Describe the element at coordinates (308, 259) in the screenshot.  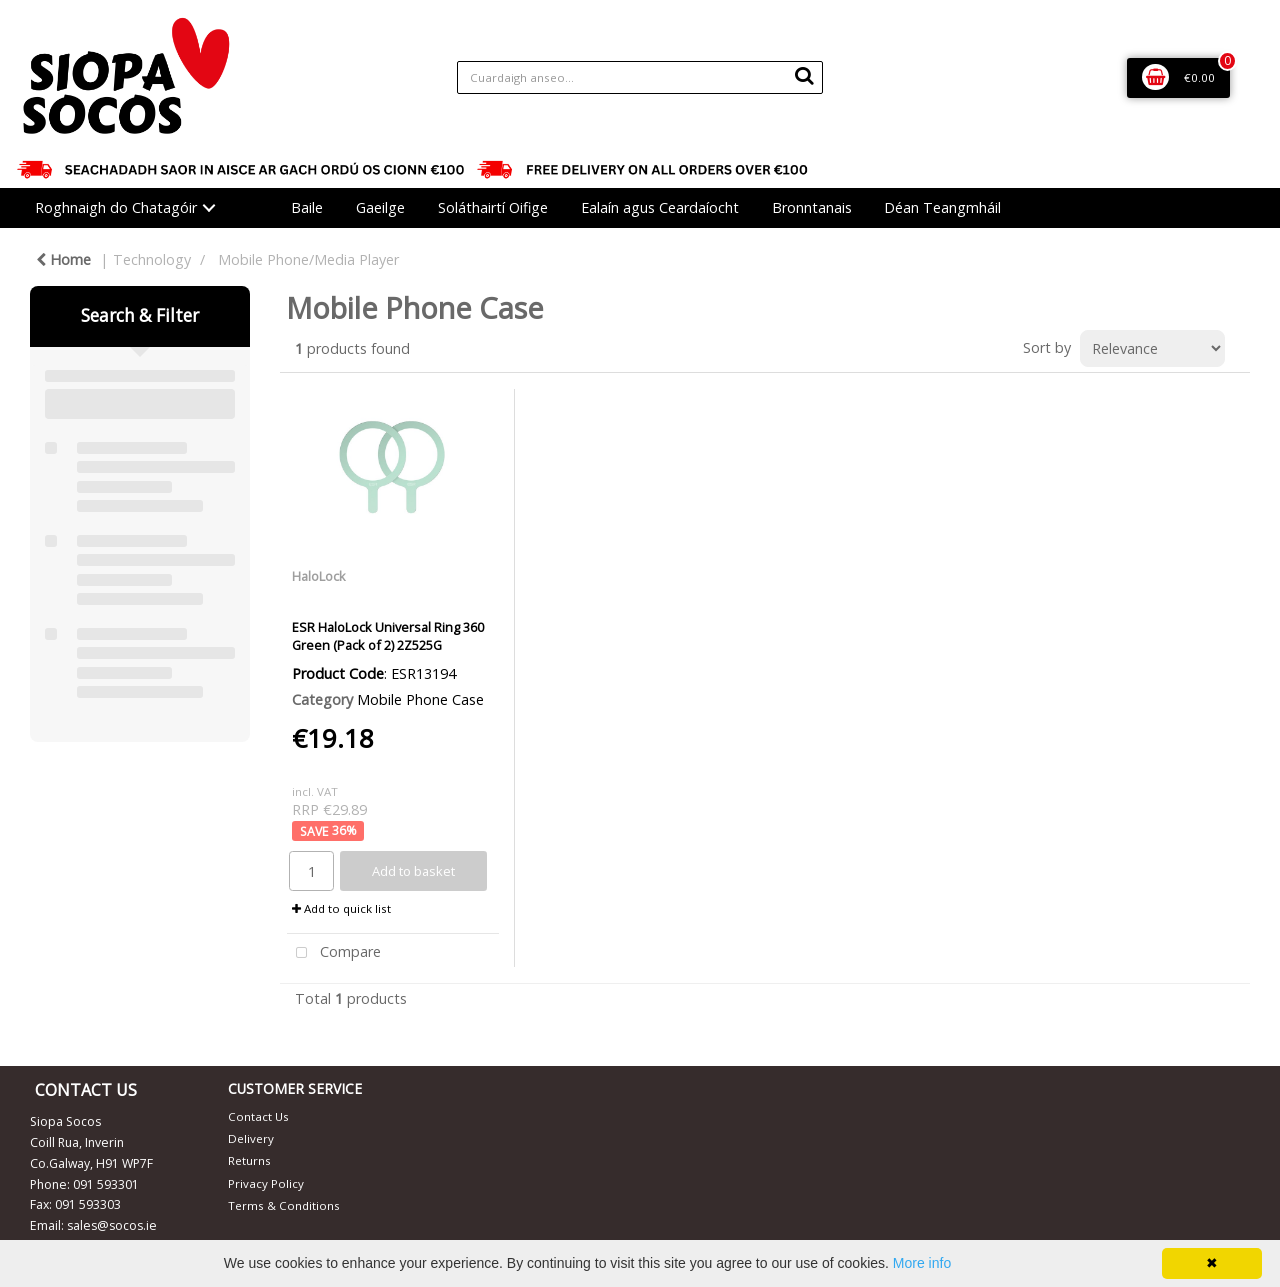
I see `Mobile Phone/Media Player` at that location.